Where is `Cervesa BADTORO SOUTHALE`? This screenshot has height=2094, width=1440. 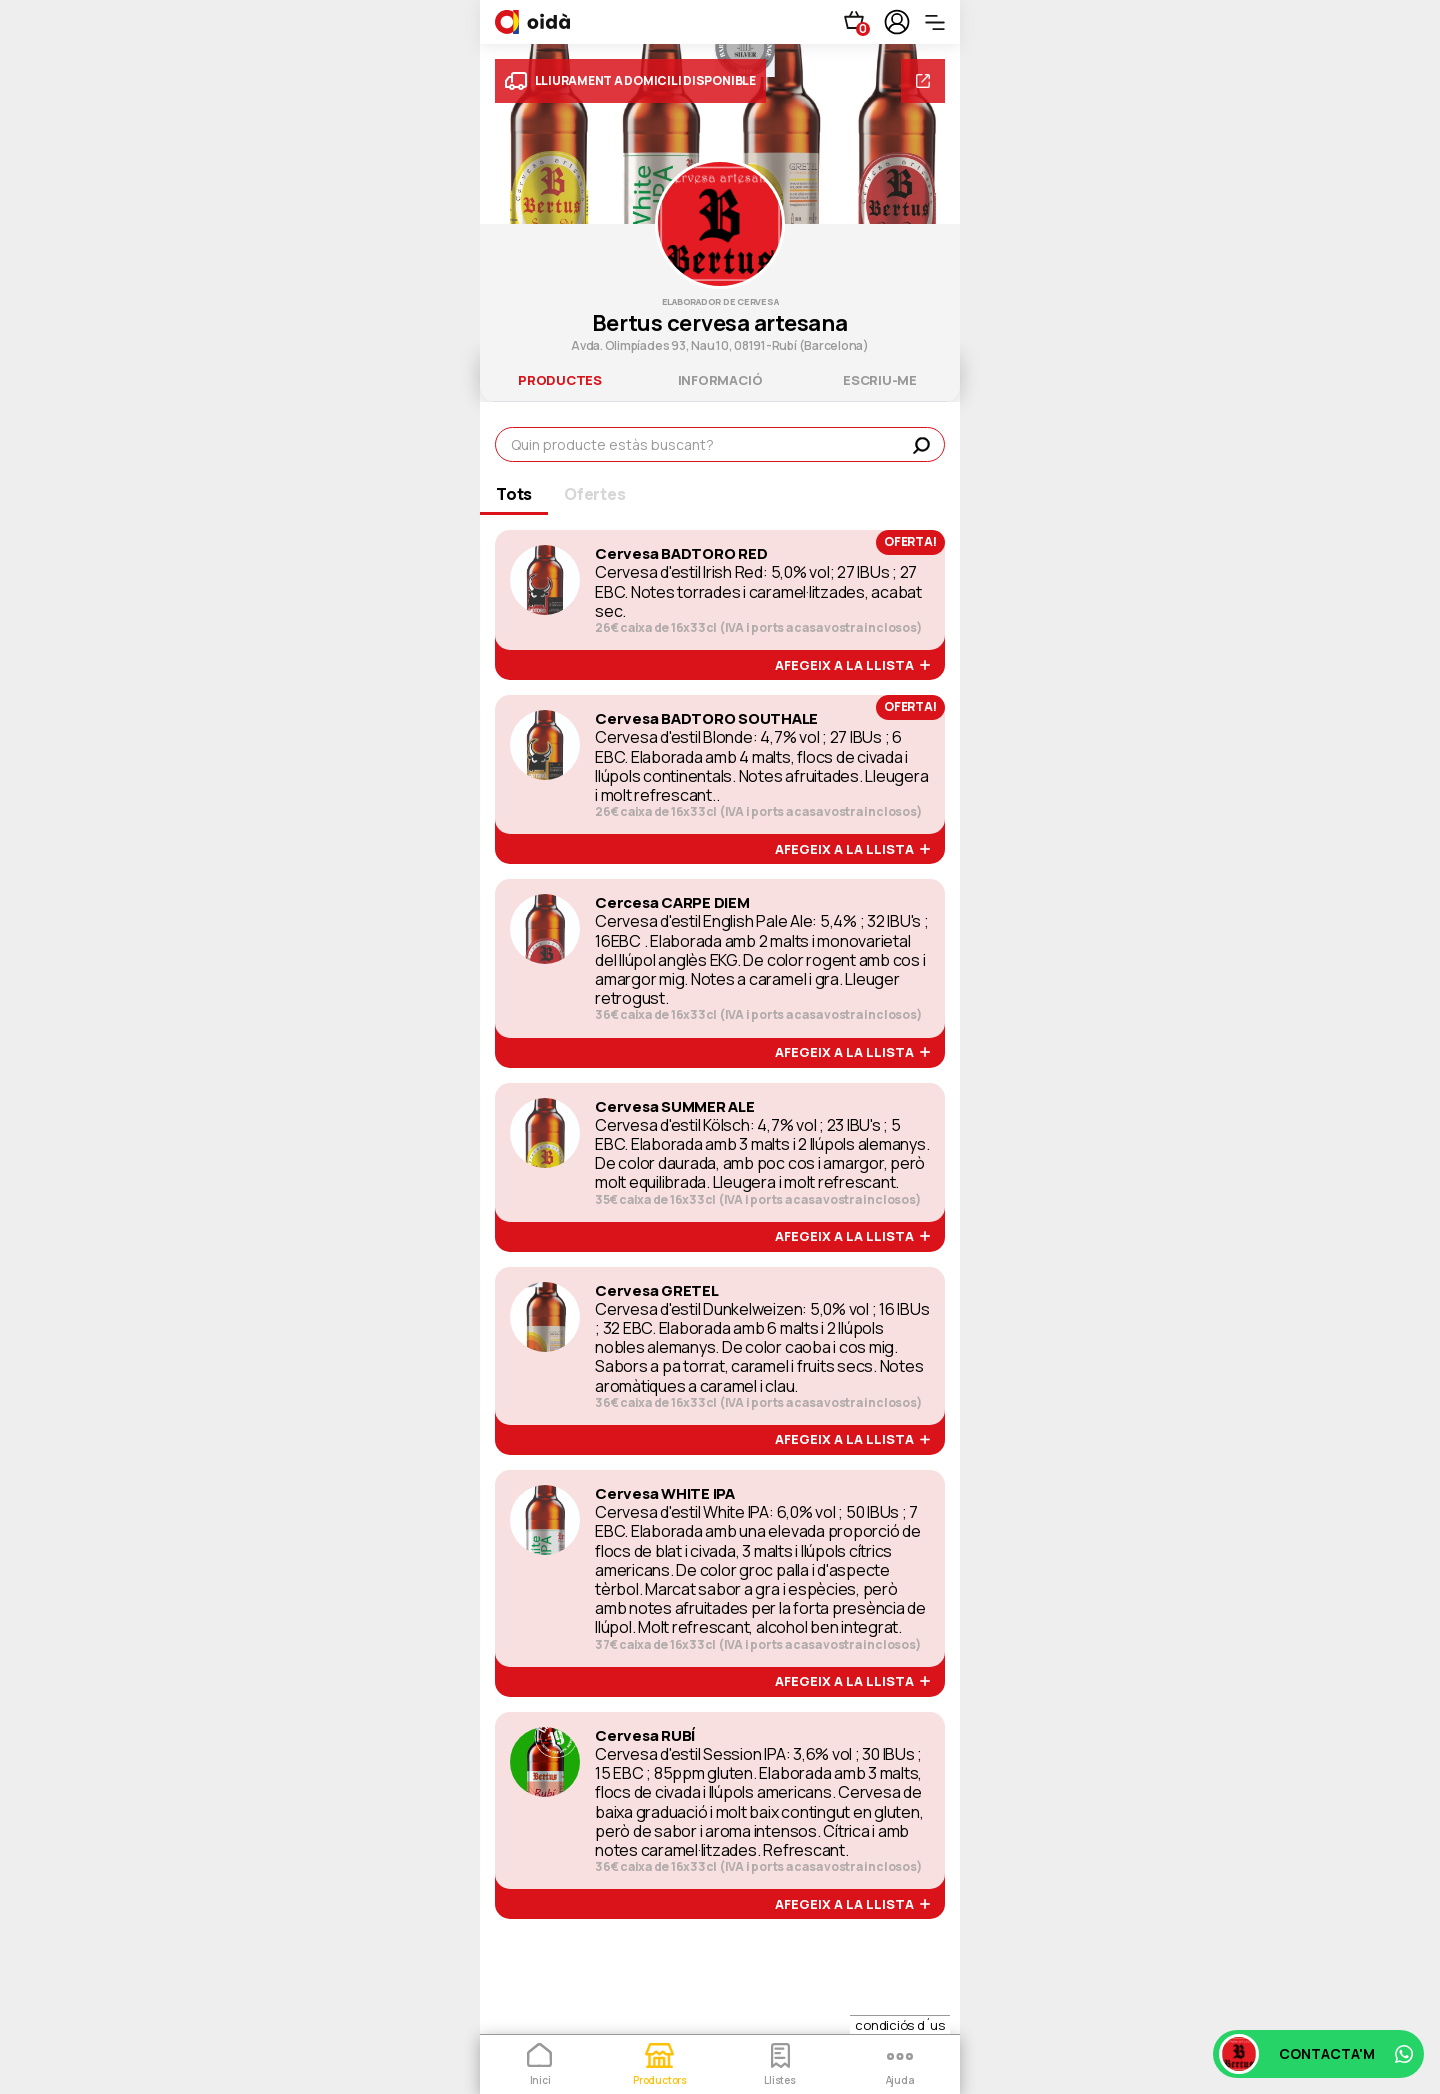
Cervesa BADTORO SOUTHALE is located at coordinates (706, 719).